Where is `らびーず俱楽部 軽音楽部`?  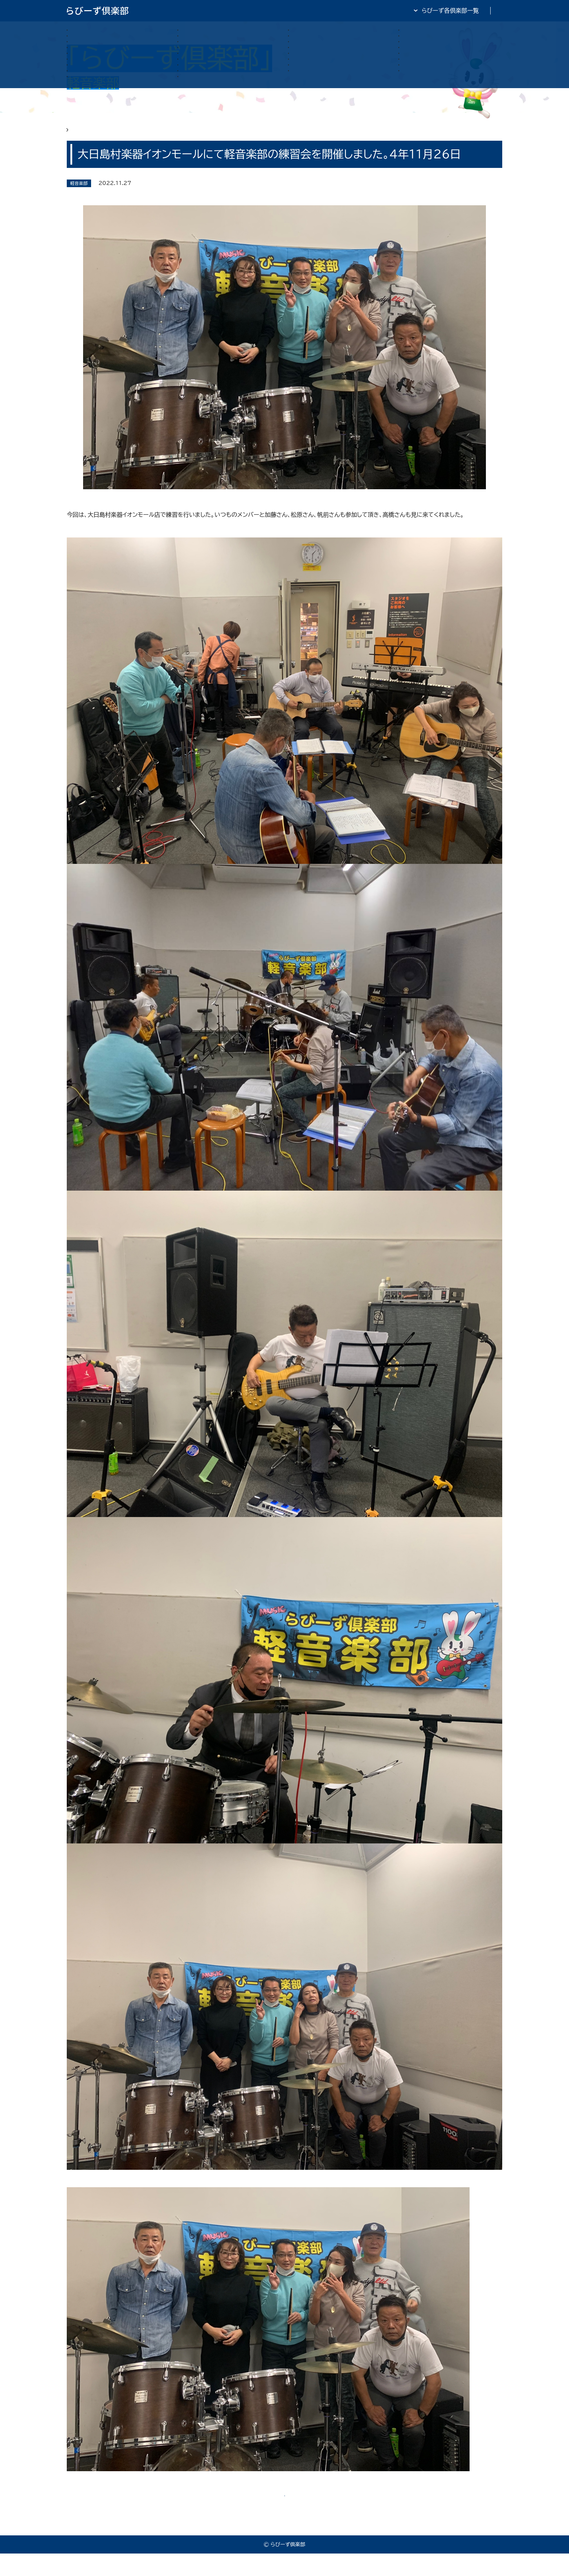 らびーず俱楽部 軽音楽部 is located at coordinates (126, 134).